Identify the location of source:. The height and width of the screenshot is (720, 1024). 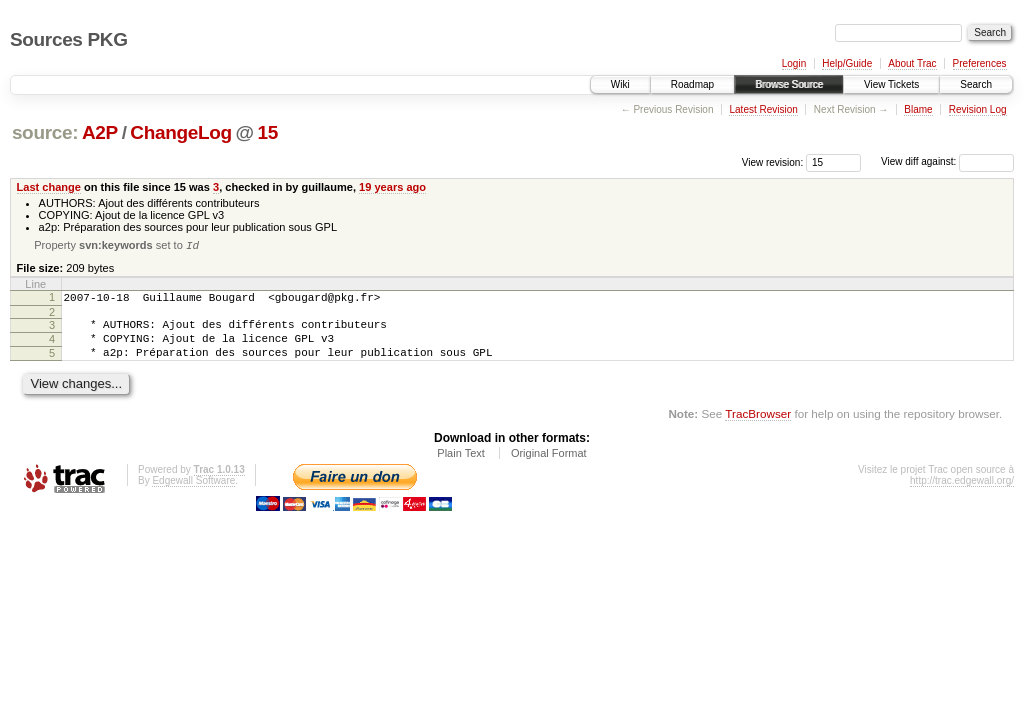
(45, 132).